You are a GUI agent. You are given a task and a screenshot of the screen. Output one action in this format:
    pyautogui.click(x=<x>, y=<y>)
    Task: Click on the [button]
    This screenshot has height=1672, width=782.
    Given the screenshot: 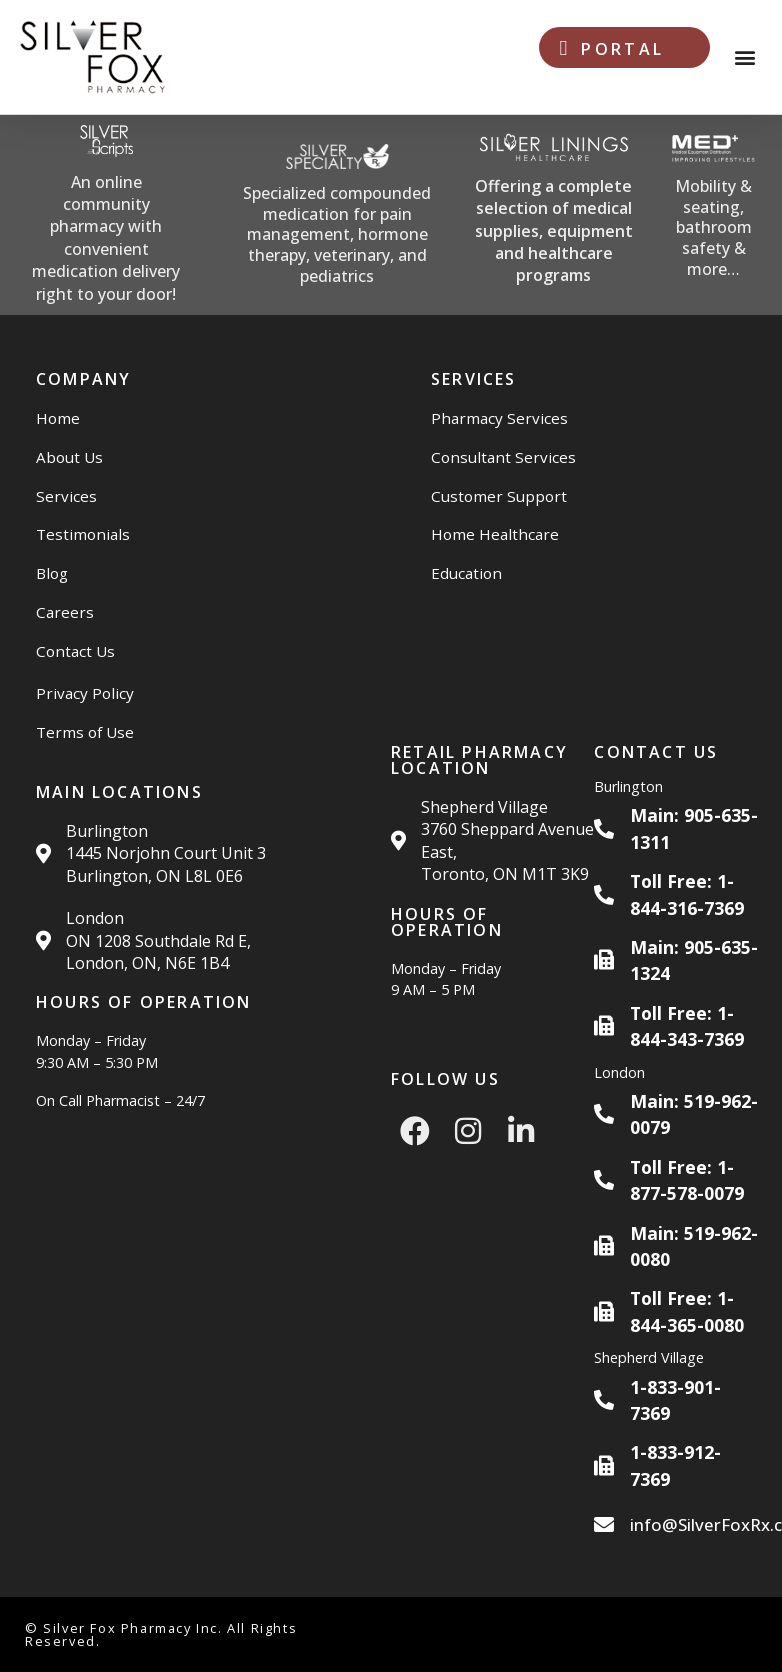 What is the action you would take?
    pyautogui.click(x=745, y=57)
    